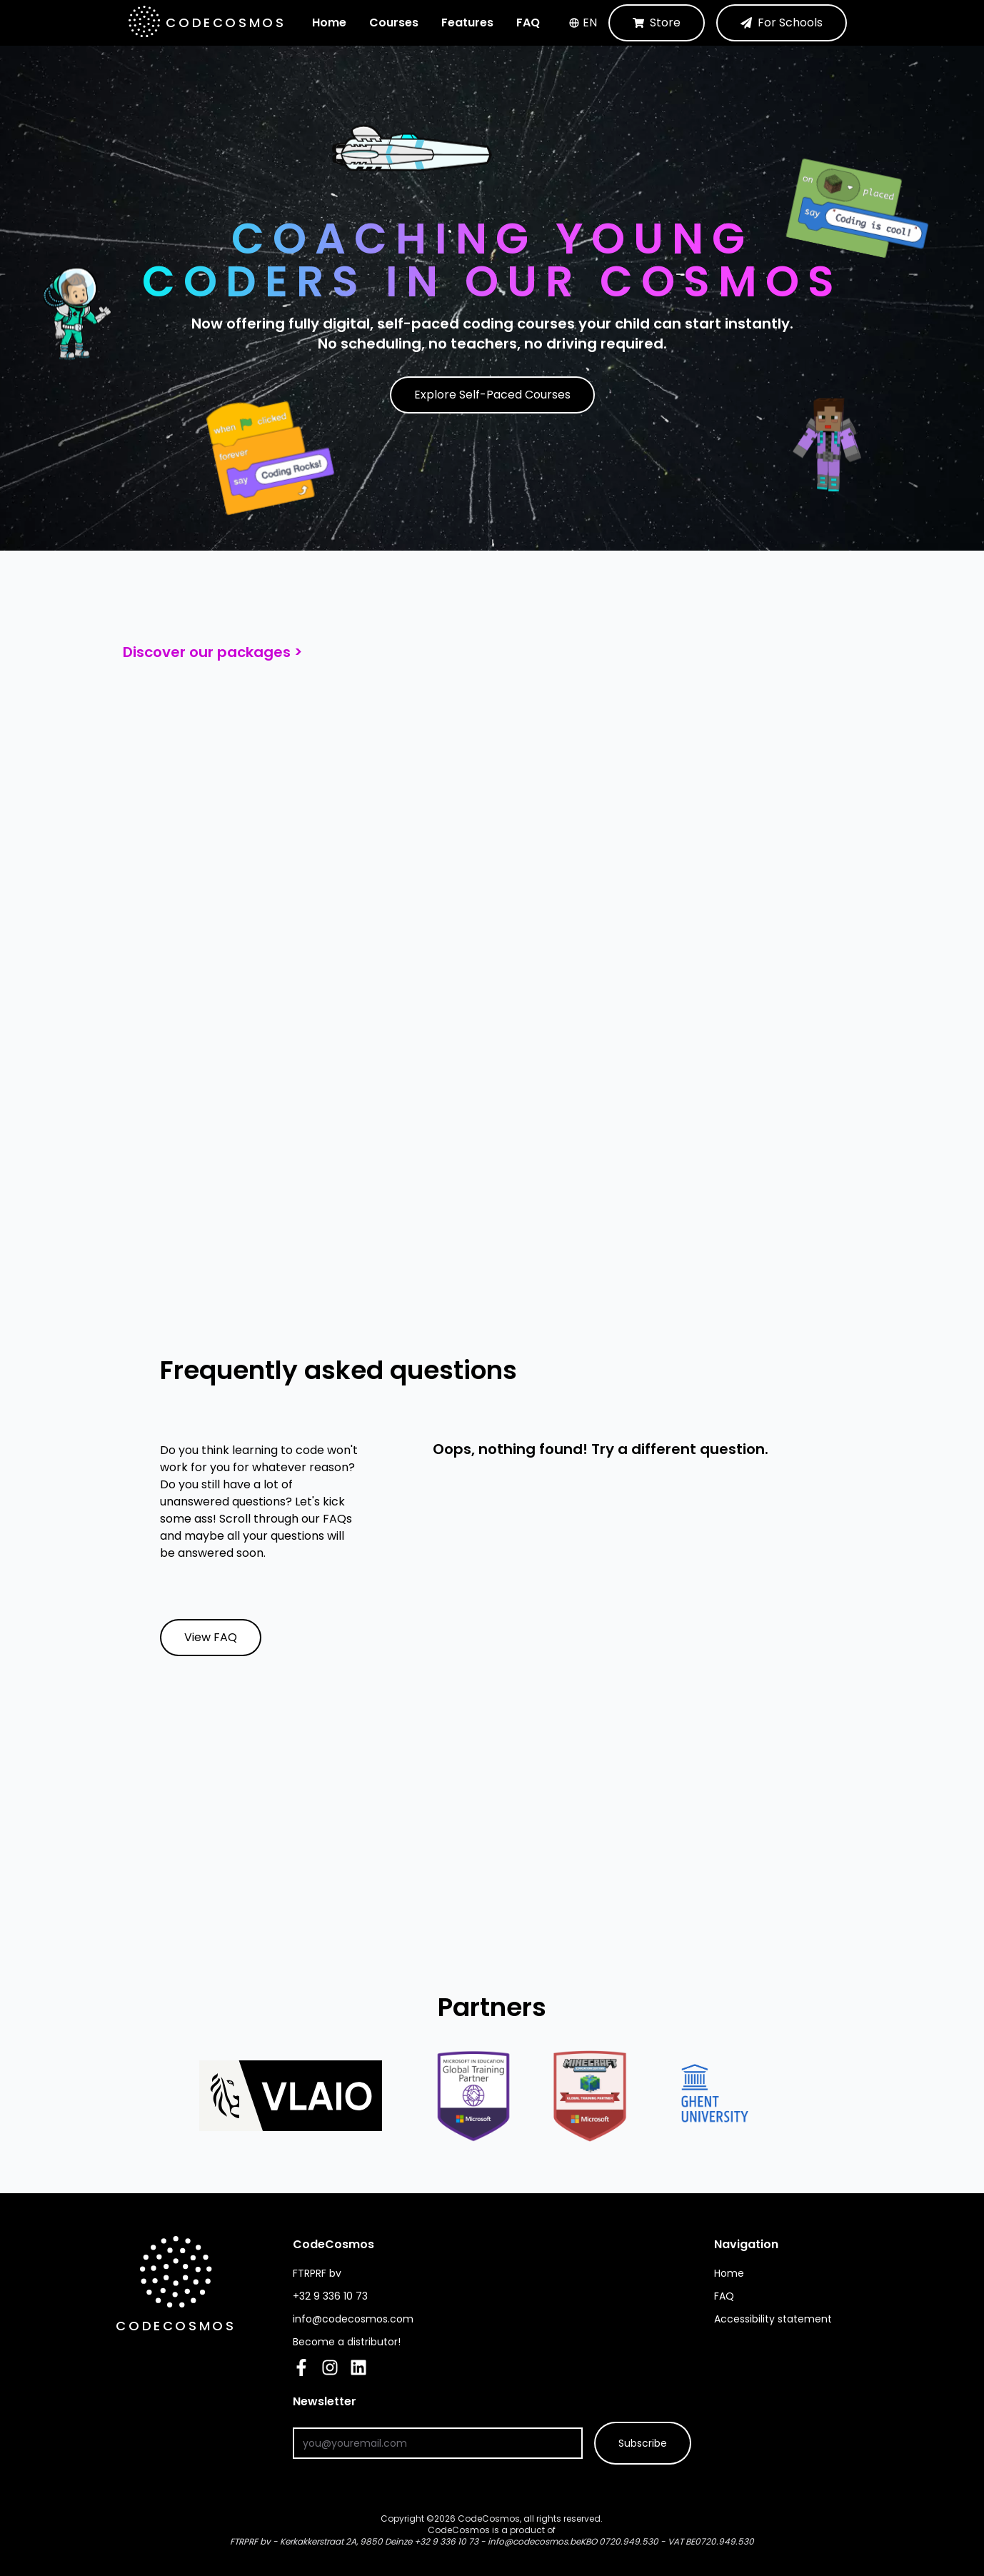 Image resolution: width=984 pixels, height=2576 pixels. Describe the element at coordinates (467, 22) in the screenshot. I see `Features` at that location.